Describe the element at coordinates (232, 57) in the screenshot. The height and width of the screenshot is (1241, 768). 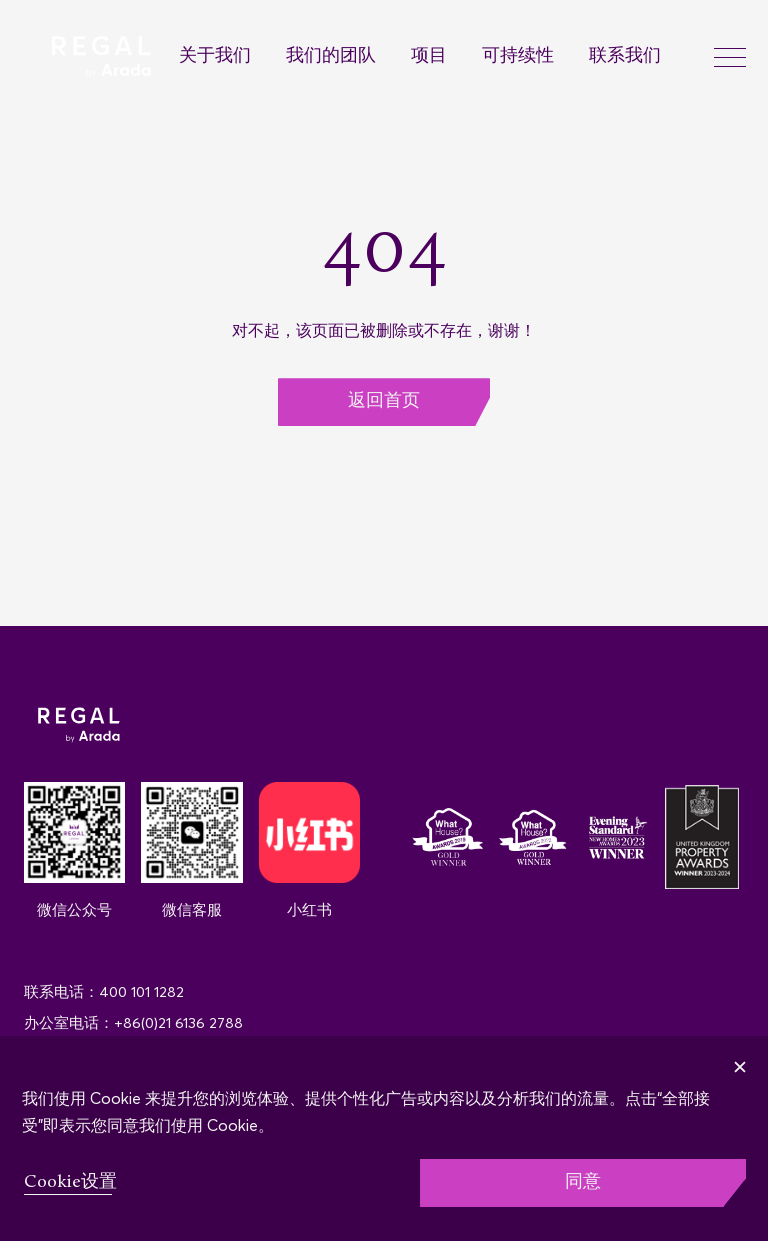
I see `[menuitem]` at that location.